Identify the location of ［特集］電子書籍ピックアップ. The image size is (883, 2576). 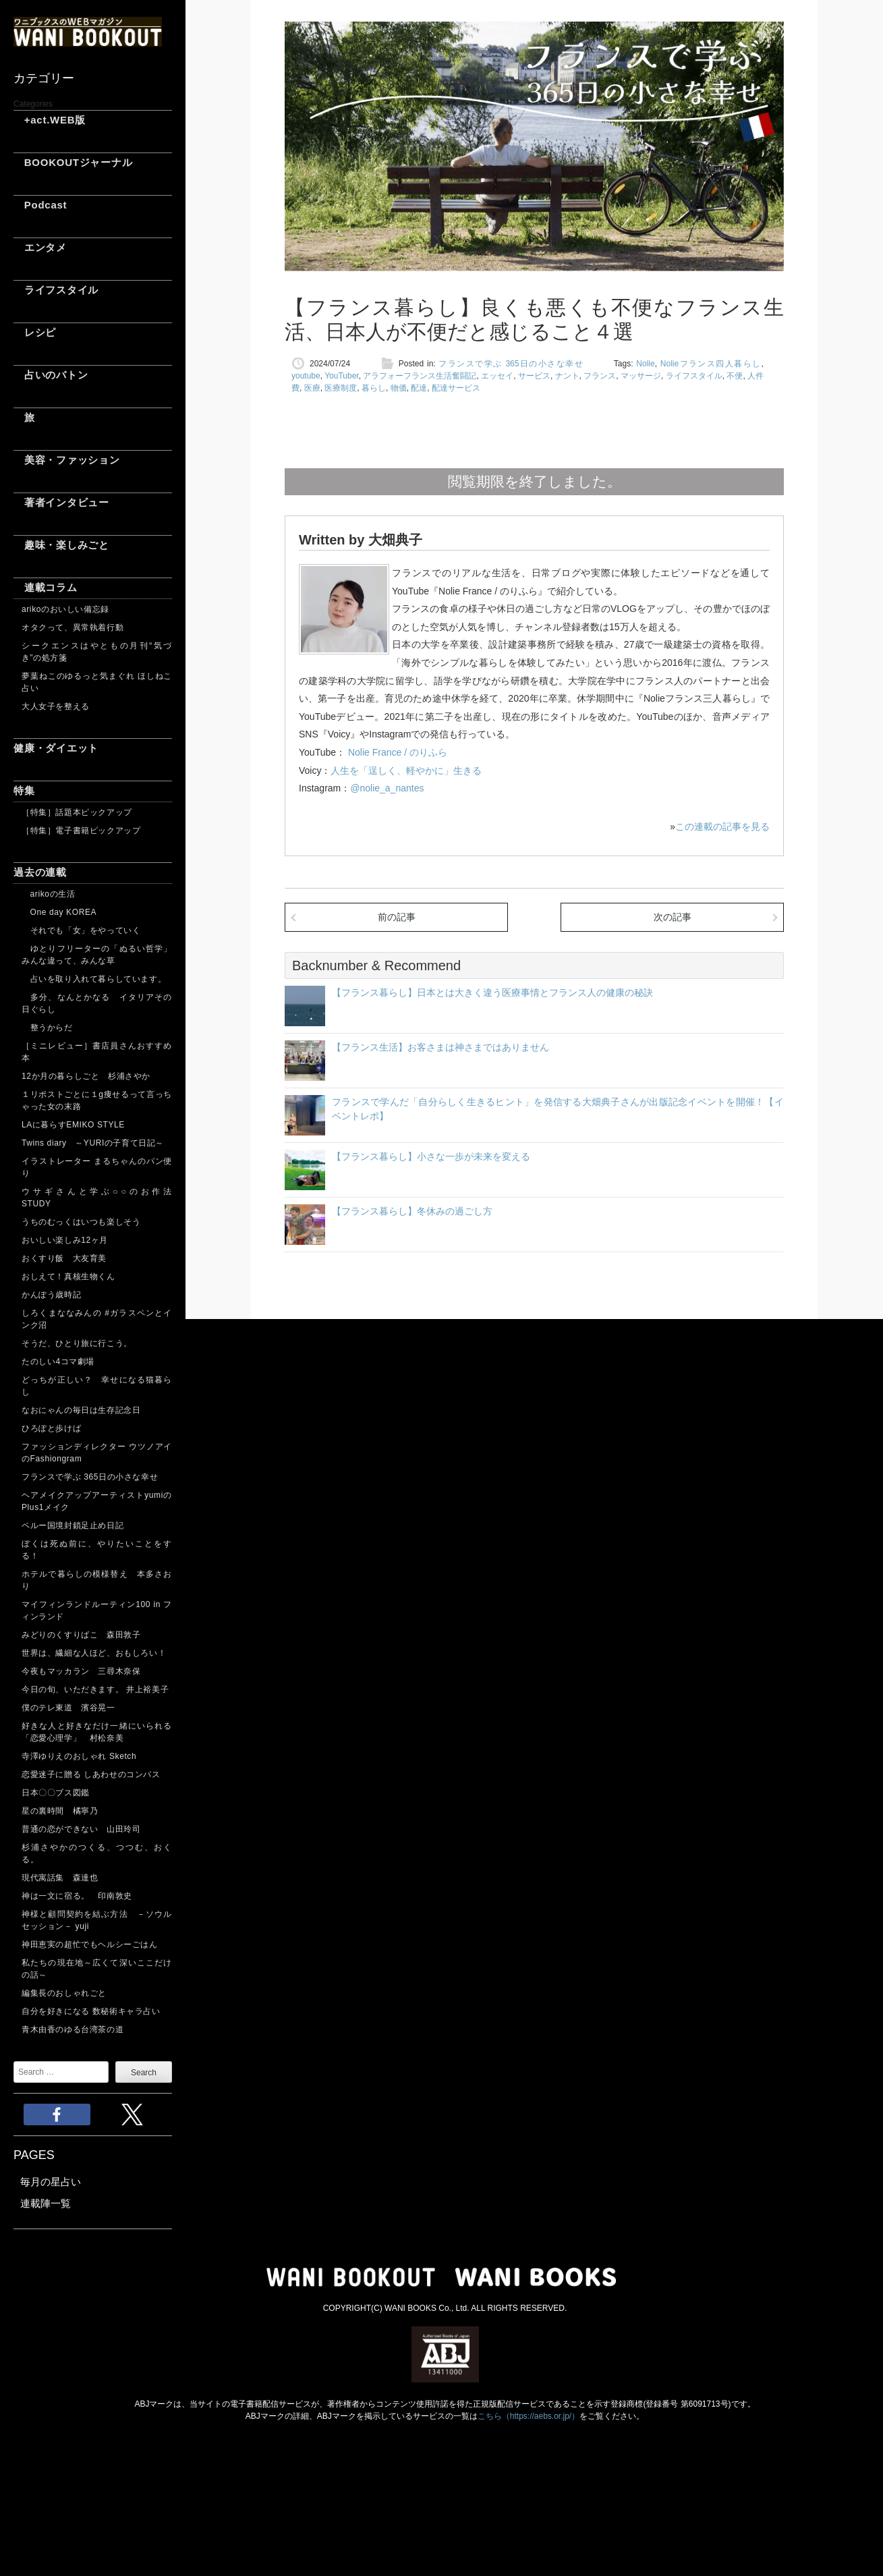
(81, 830).